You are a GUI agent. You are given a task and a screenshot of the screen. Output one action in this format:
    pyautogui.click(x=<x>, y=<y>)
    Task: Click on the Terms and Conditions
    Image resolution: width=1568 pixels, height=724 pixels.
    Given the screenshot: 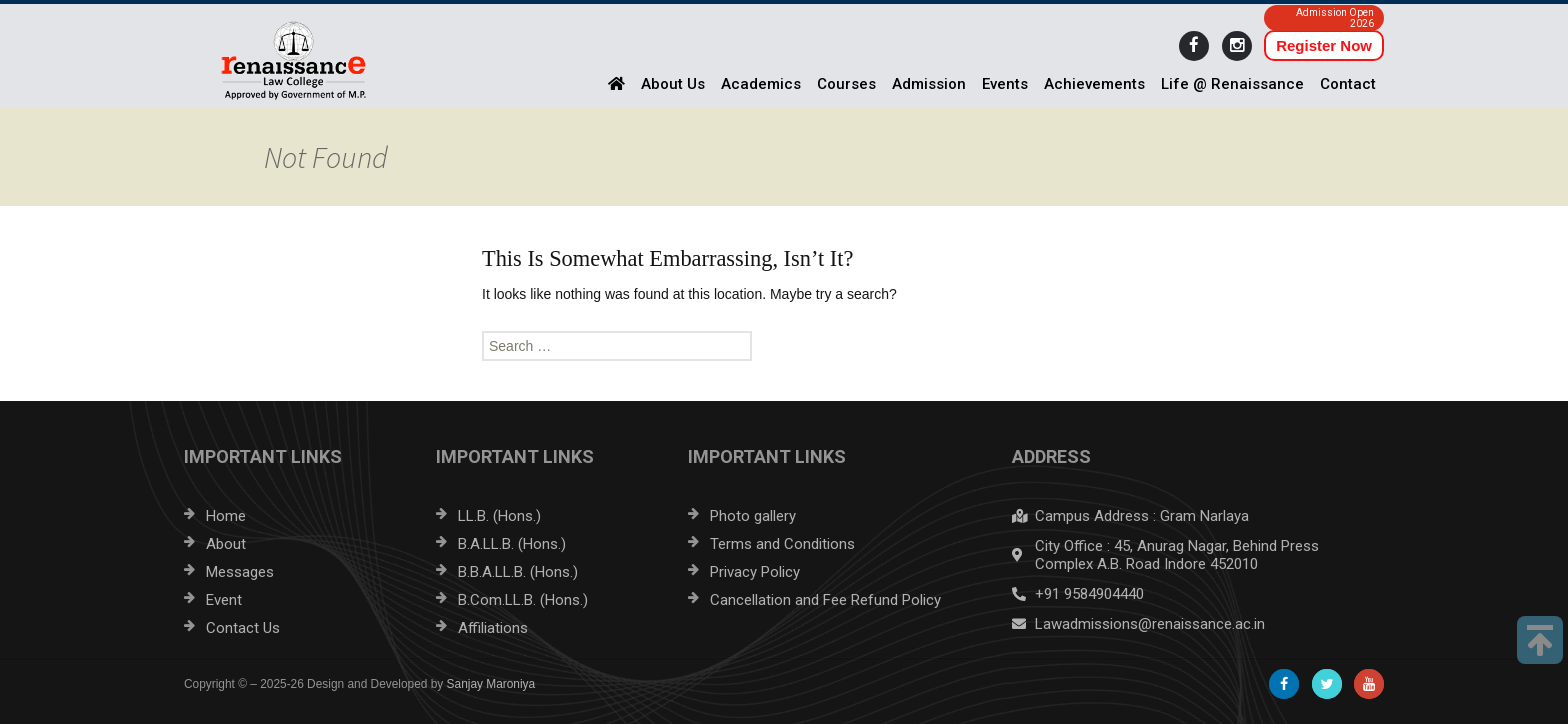 What is the action you would take?
    pyautogui.click(x=782, y=544)
    